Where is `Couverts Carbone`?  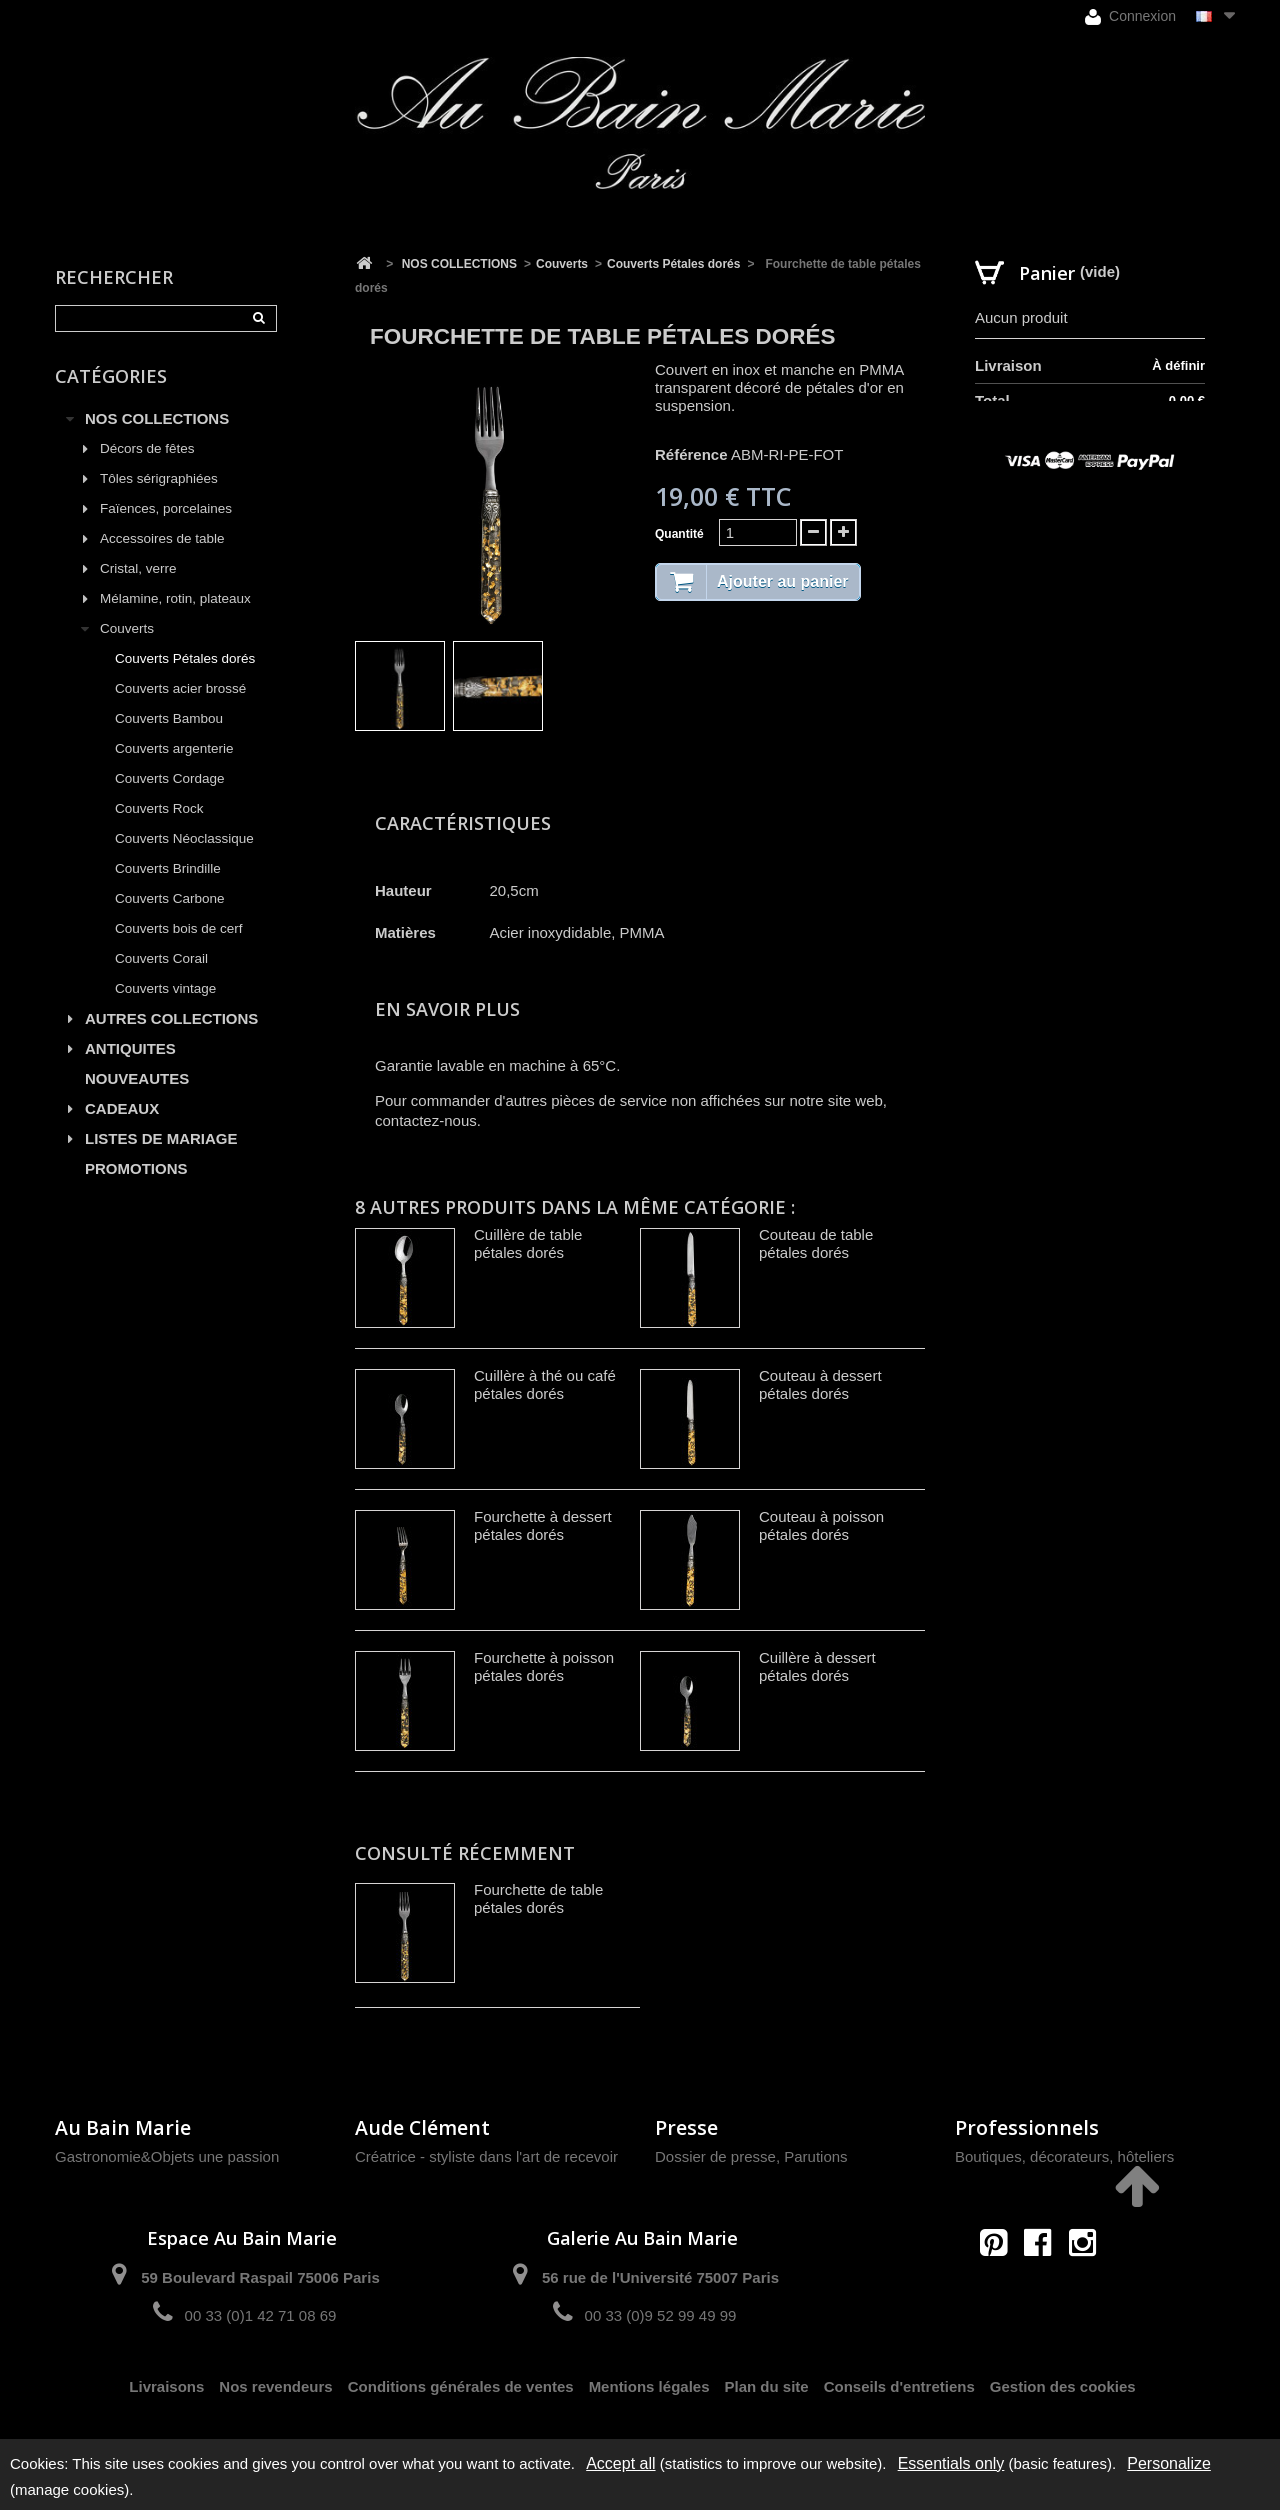
Couverts Carbone is located at coordinates (170, 898).